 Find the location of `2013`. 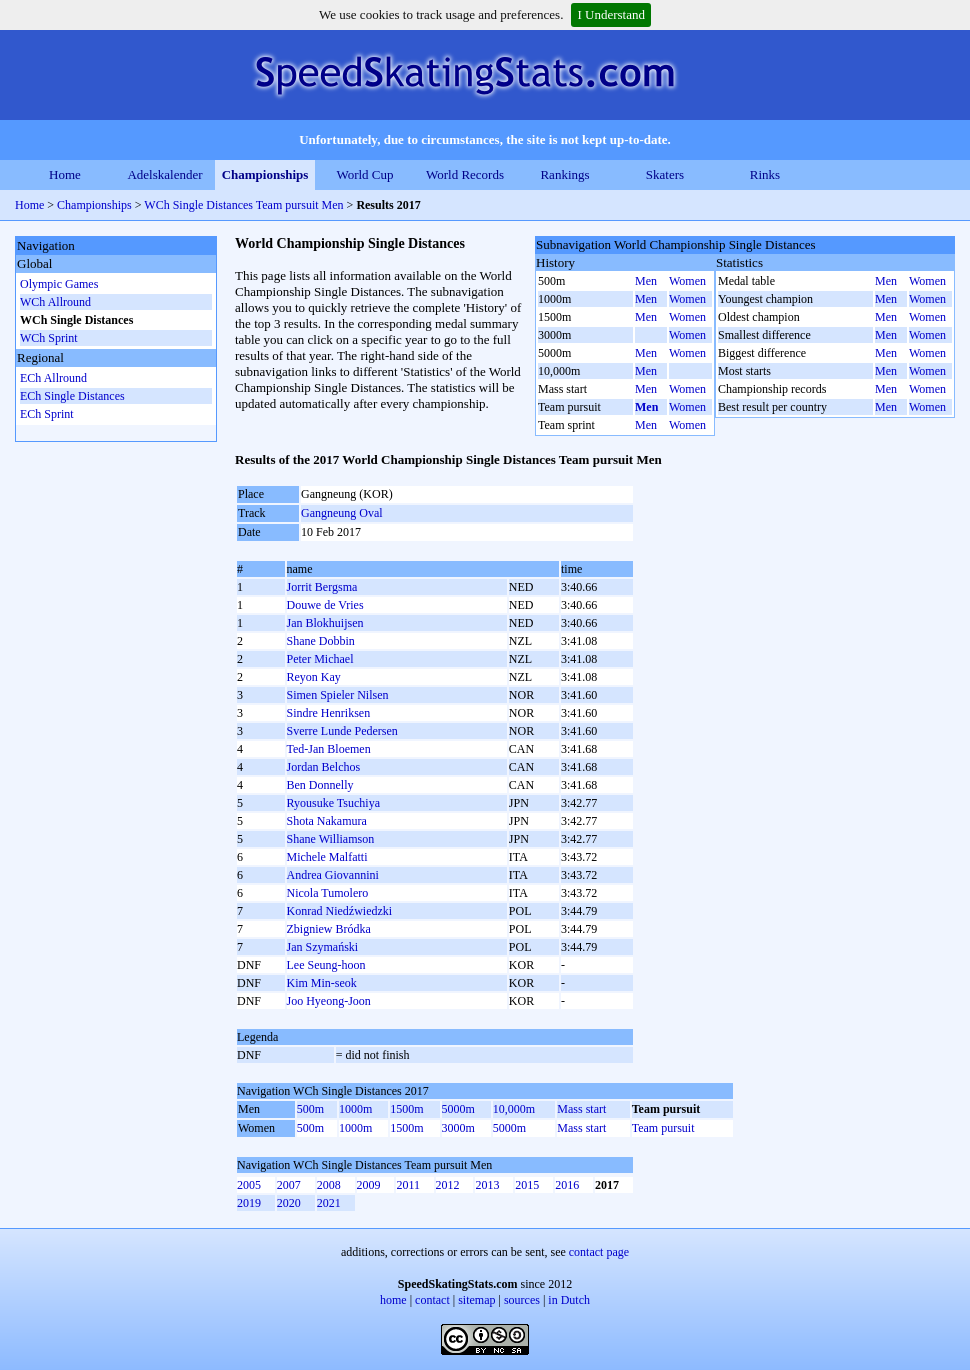

2013 is located at coordinates (487, 1185).